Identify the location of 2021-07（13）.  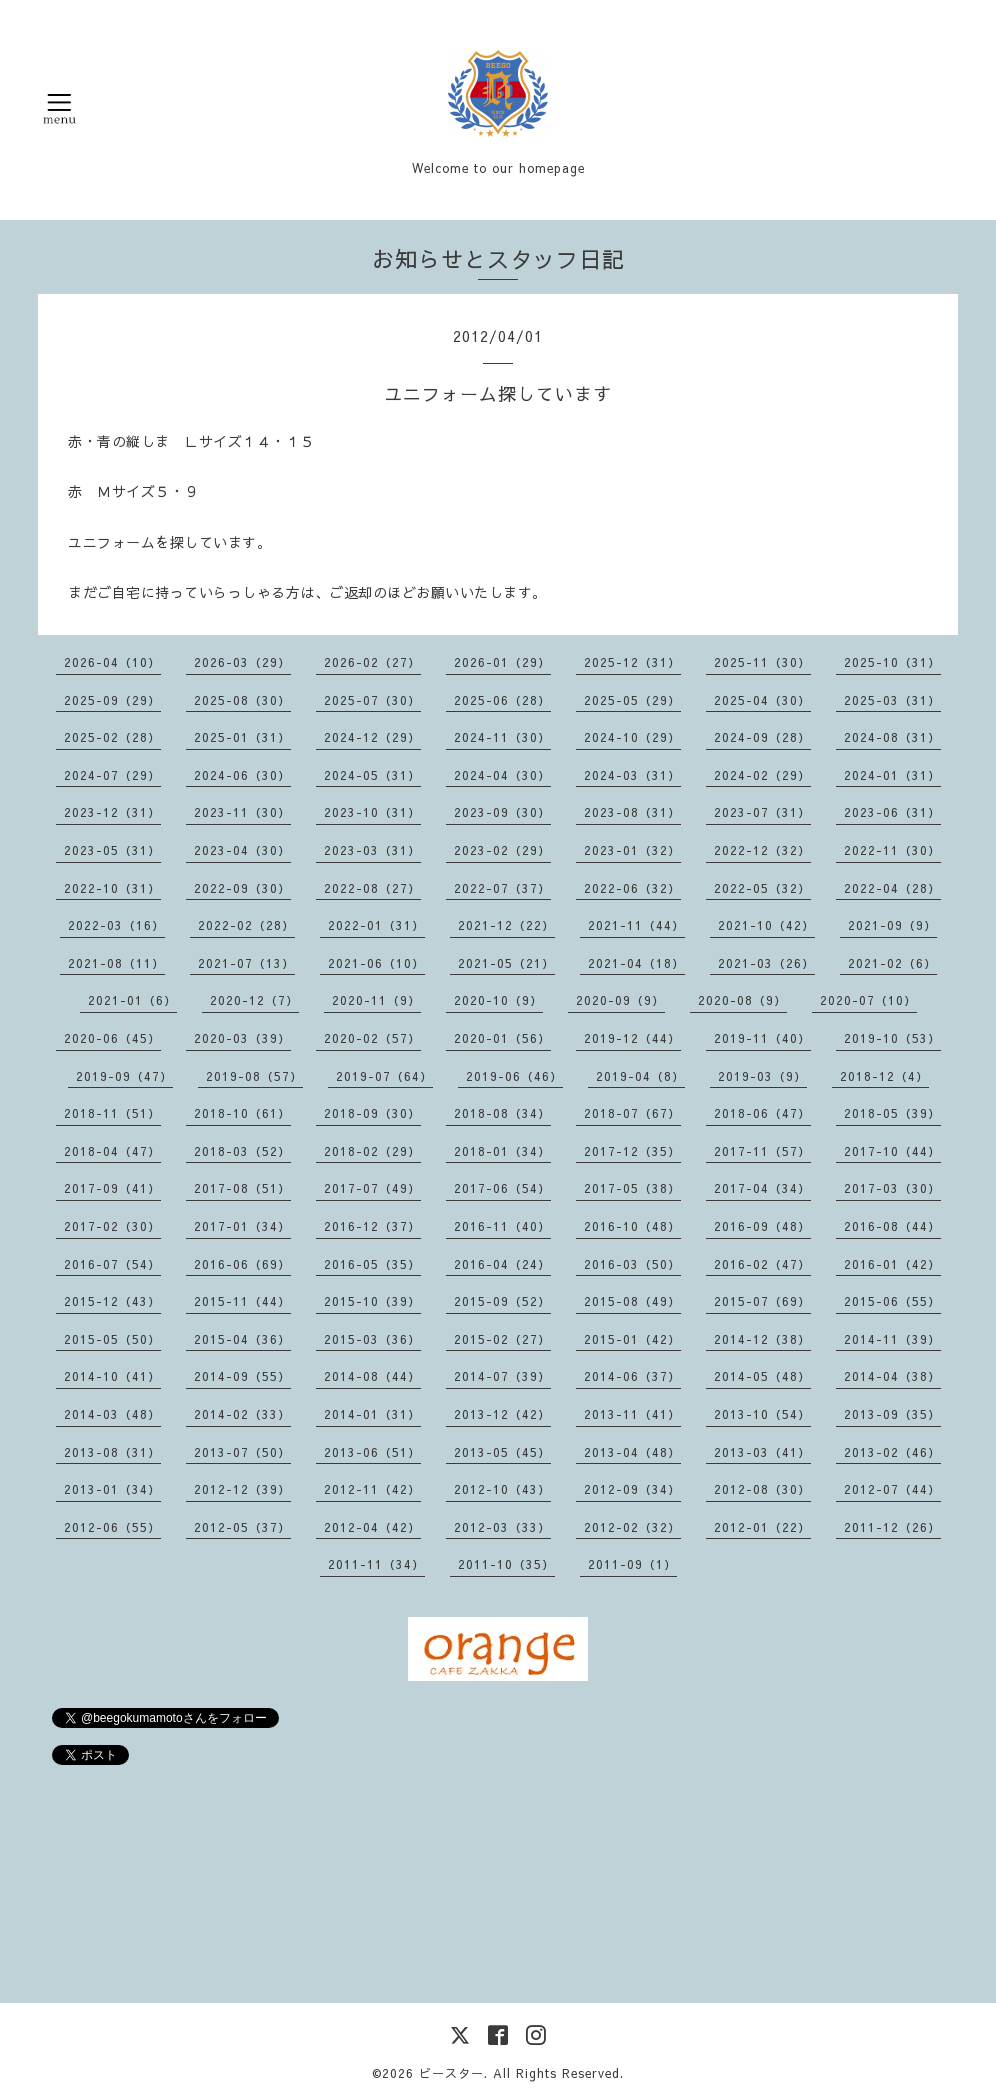
(246, 963).